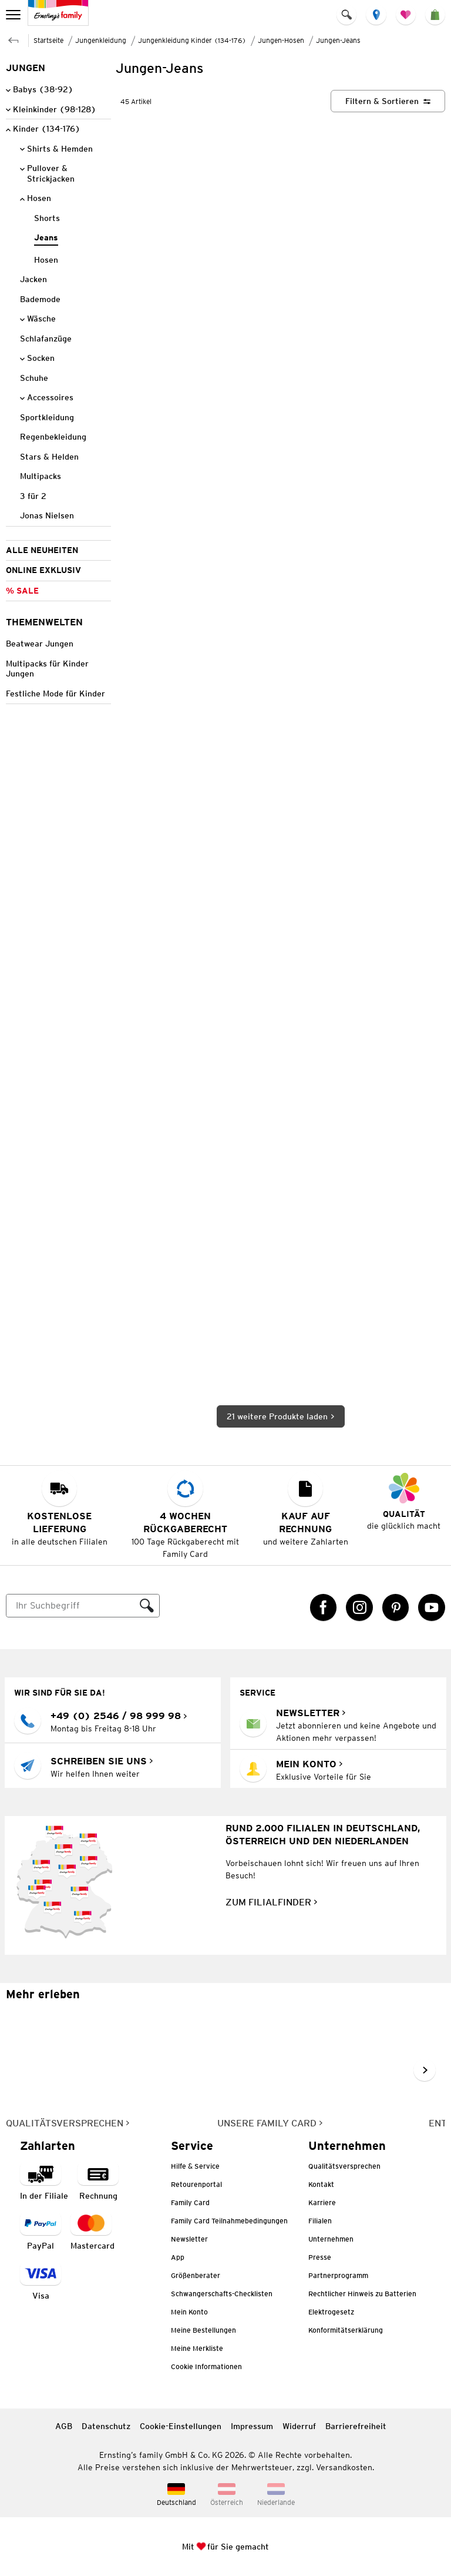  What do you see at coordinates (323, 1607) in the screenshot?
I see `[Facebook Link öffnet in einem neuen Tab]` at bounding box center [323, 1607].